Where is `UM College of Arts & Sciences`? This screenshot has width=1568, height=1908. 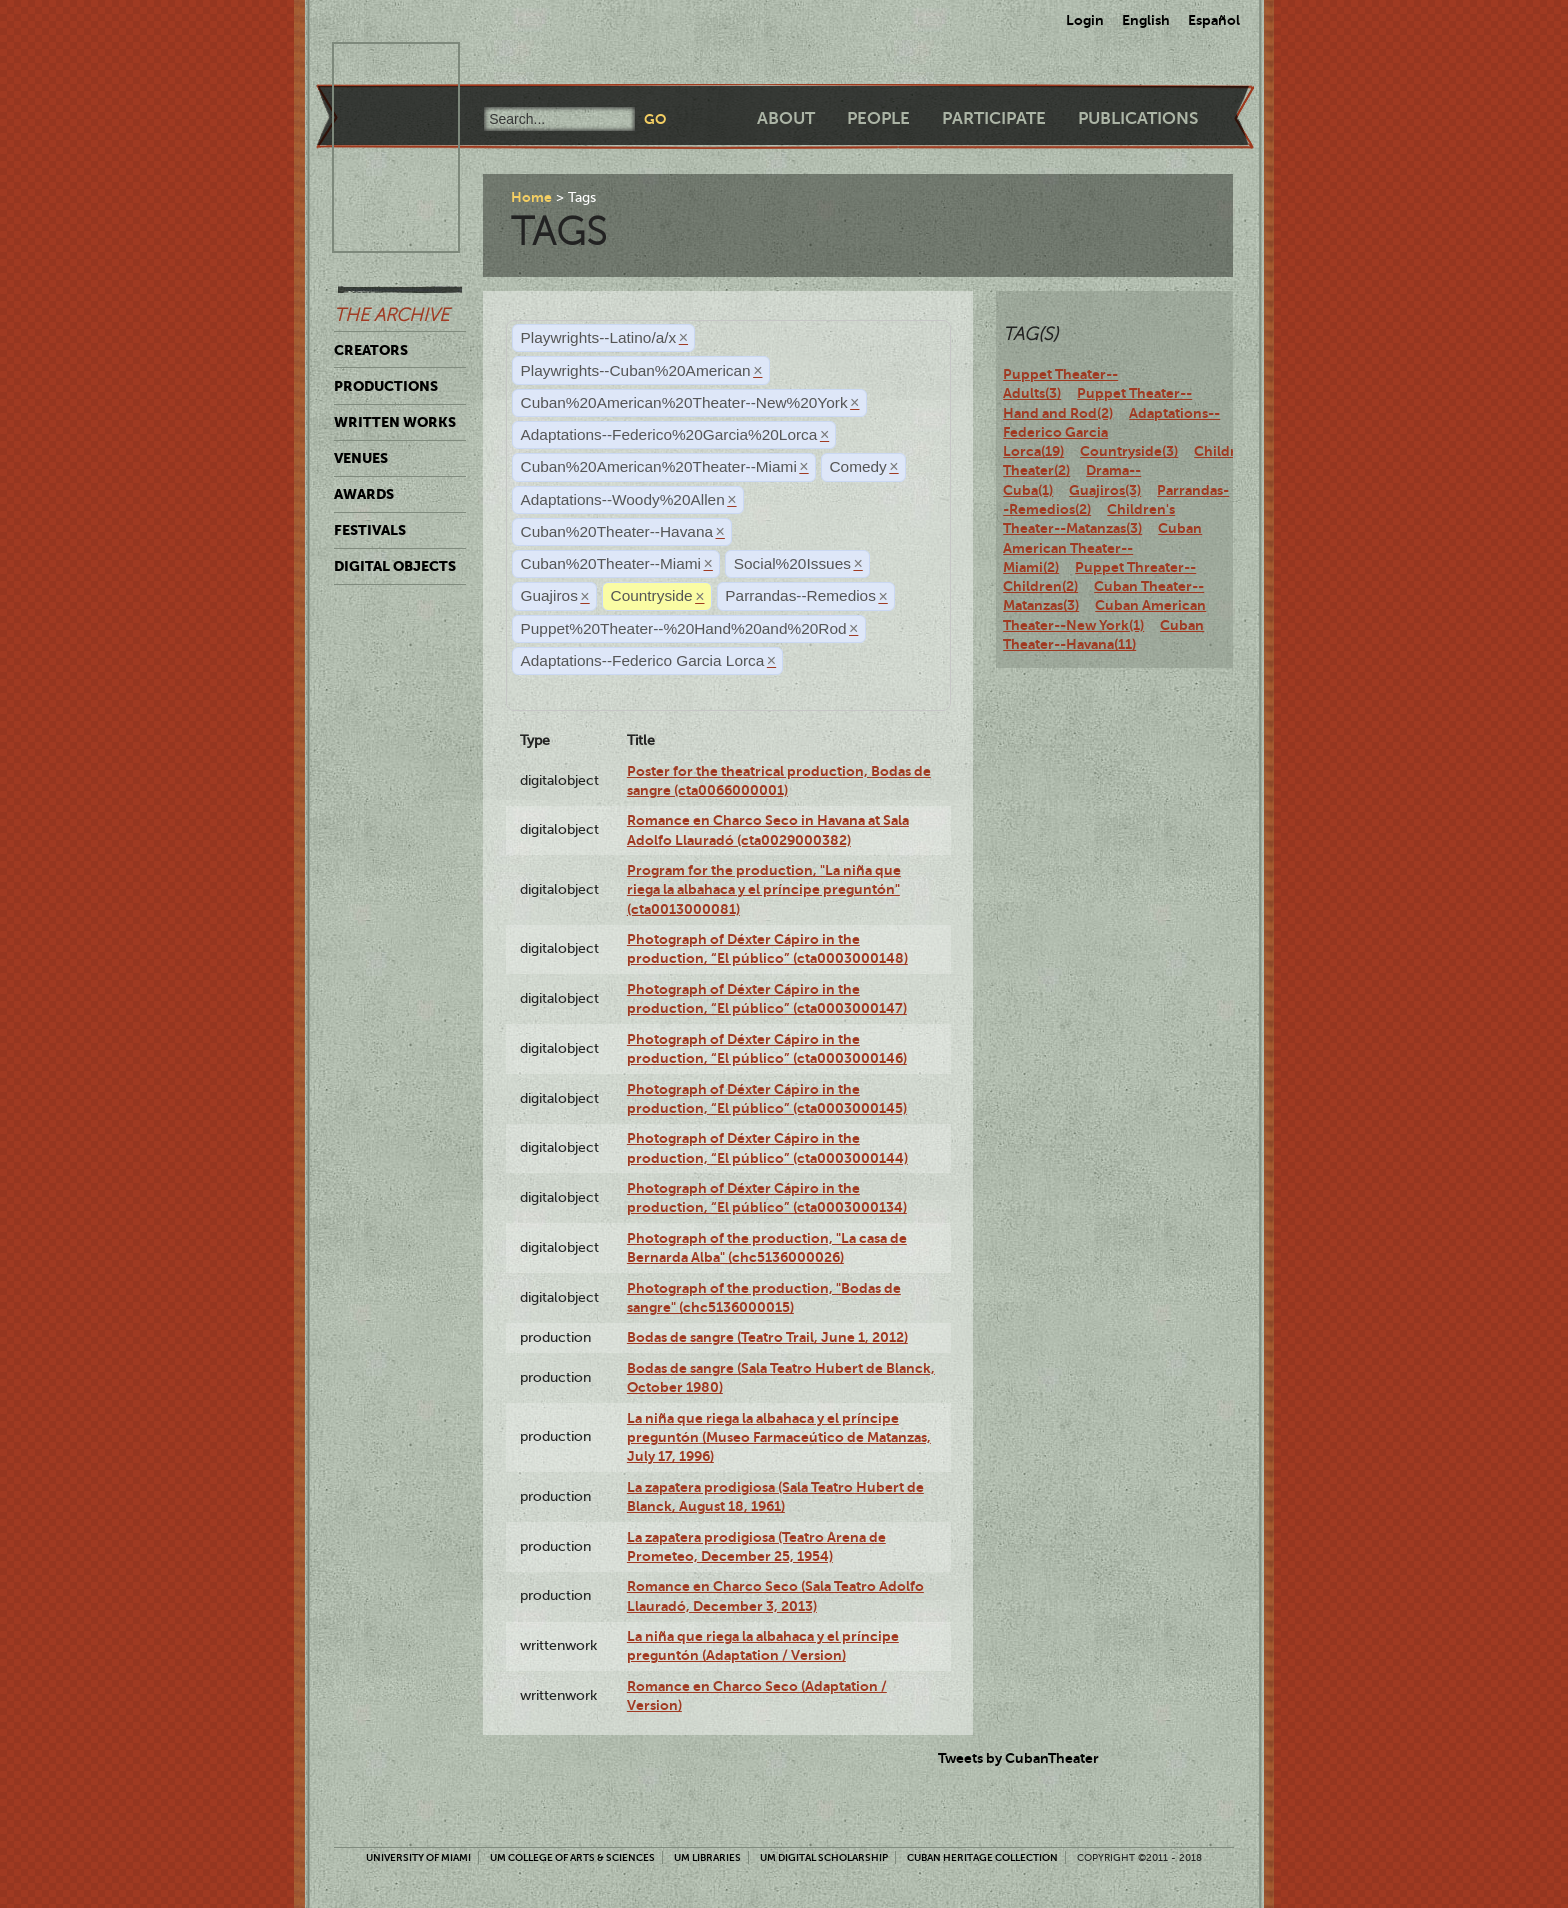
UM College of Arts & Sciences is located at coordinates (572, 1857).